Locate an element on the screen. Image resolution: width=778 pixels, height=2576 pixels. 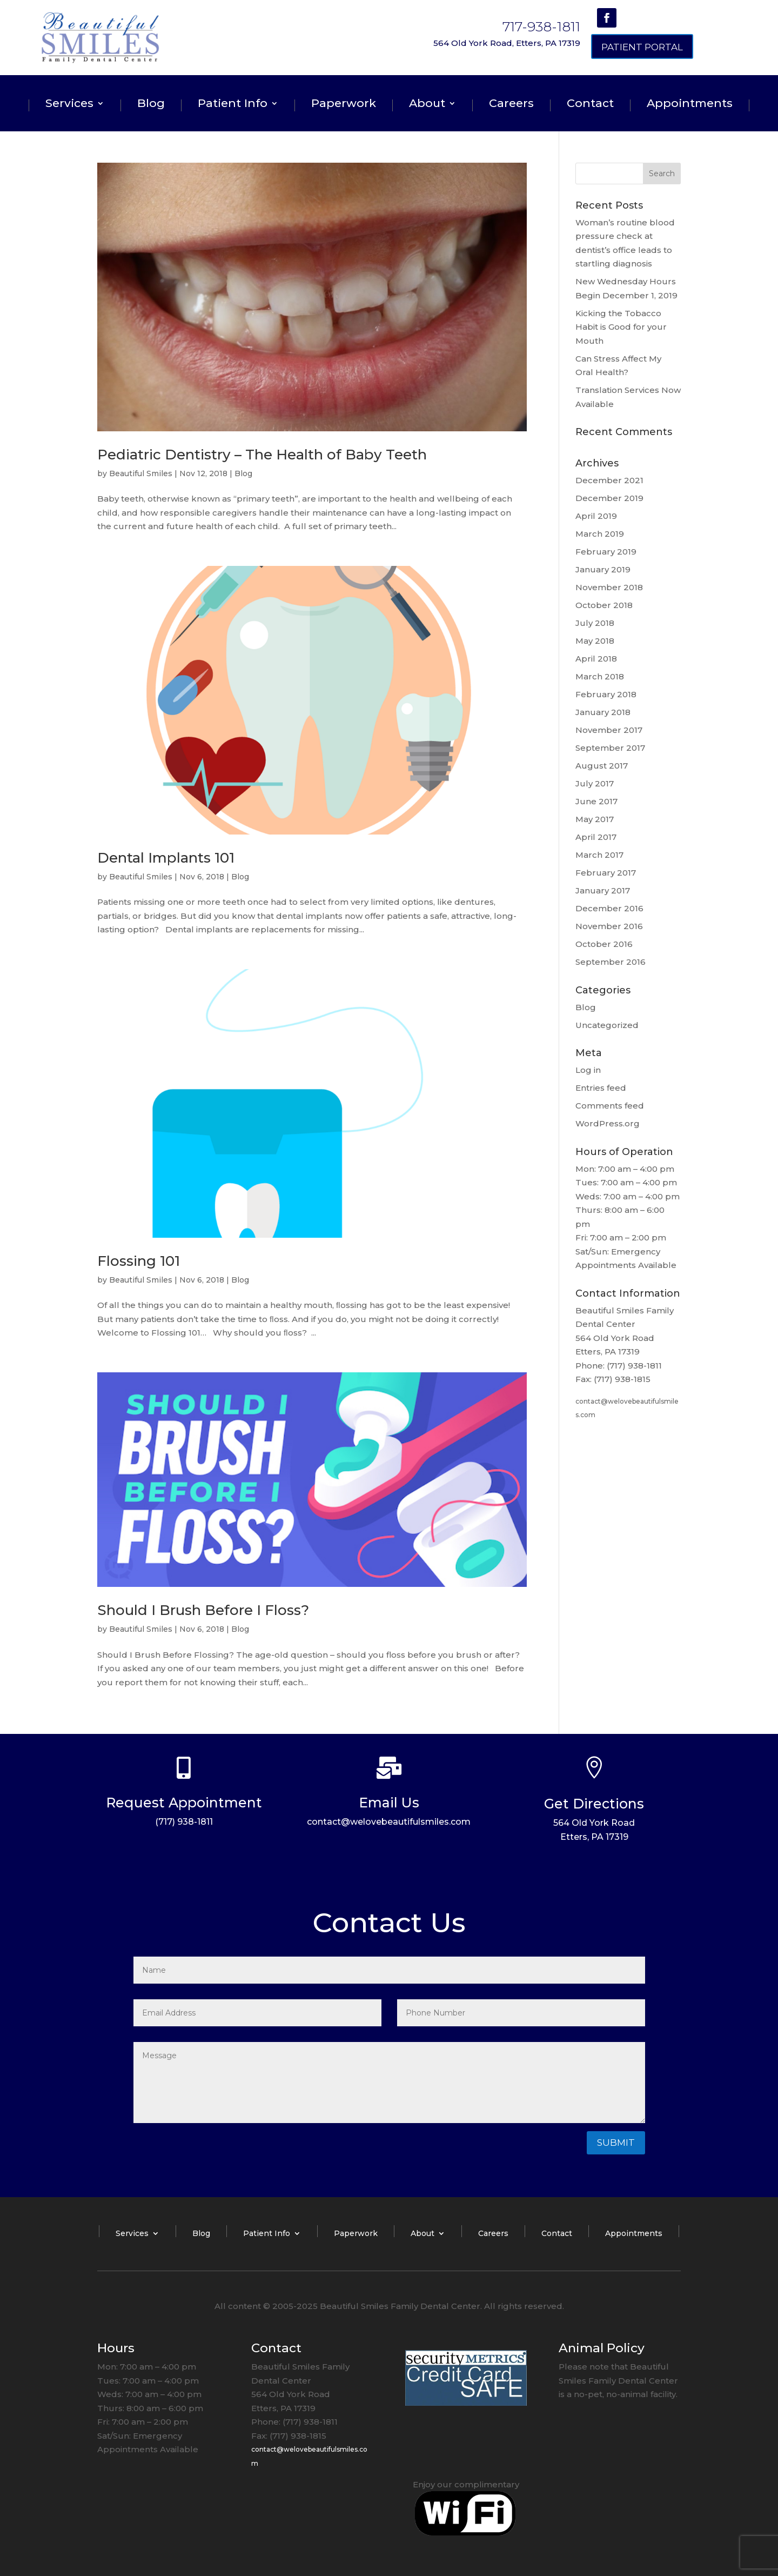
March 2019 is located at coordinates (599, 534).